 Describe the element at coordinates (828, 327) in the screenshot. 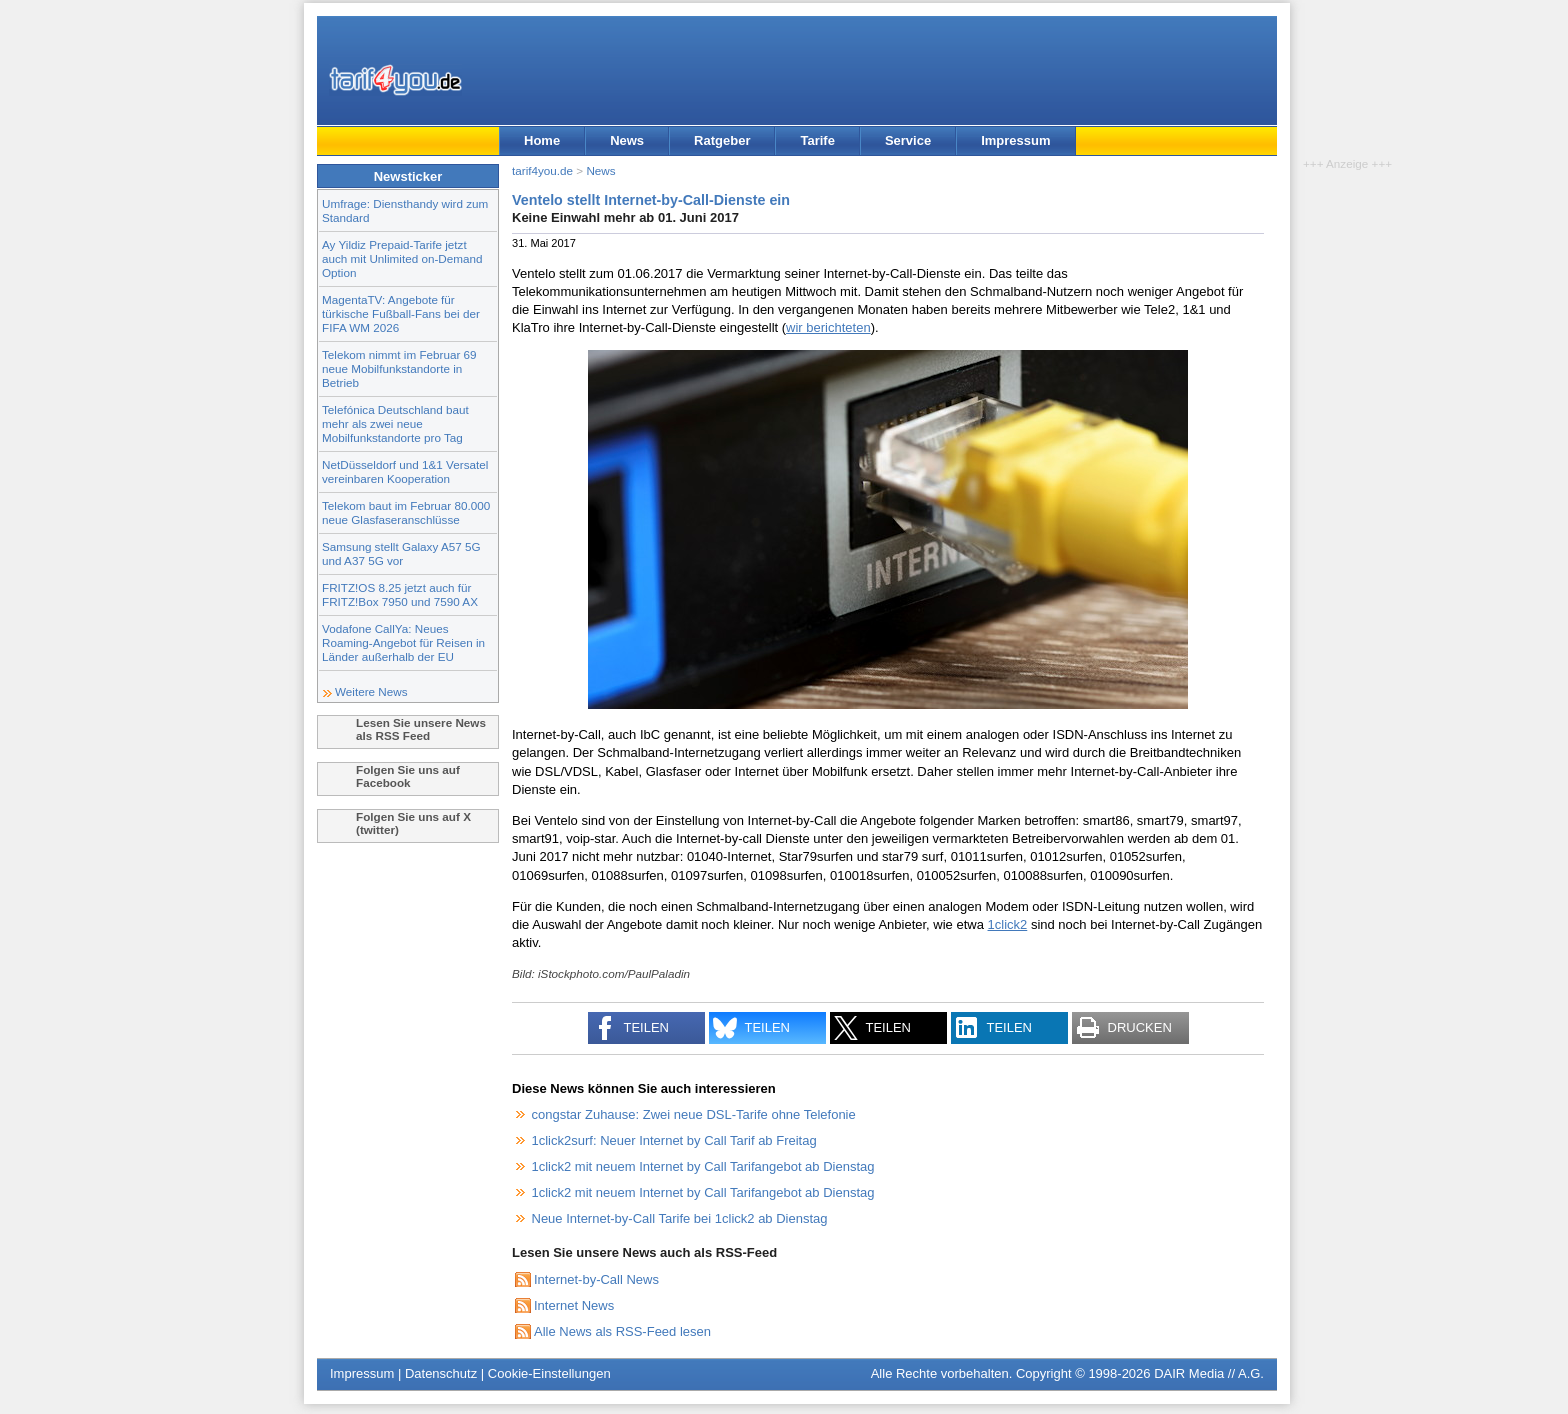

I see `wir berichteten` at that location.